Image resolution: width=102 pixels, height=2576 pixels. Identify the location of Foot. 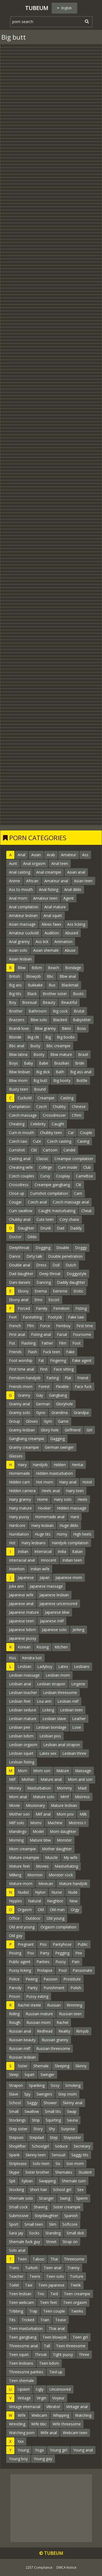
(76, 1343).